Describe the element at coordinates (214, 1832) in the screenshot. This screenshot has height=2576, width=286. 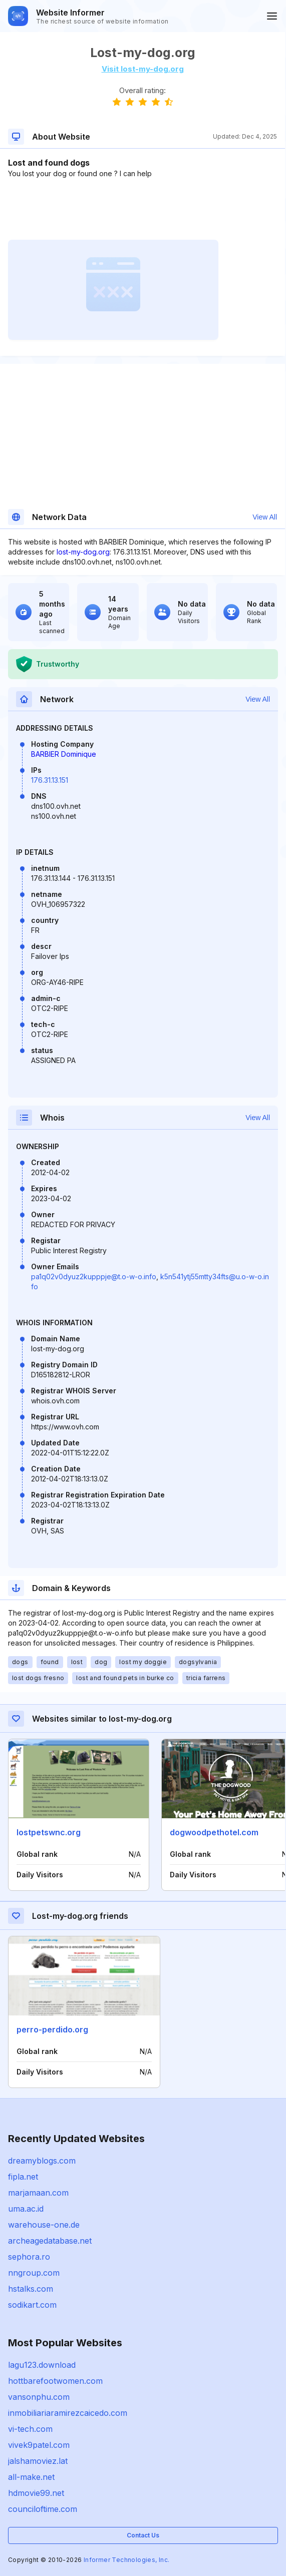
I see `dogwoodpethotel.com` at that location.